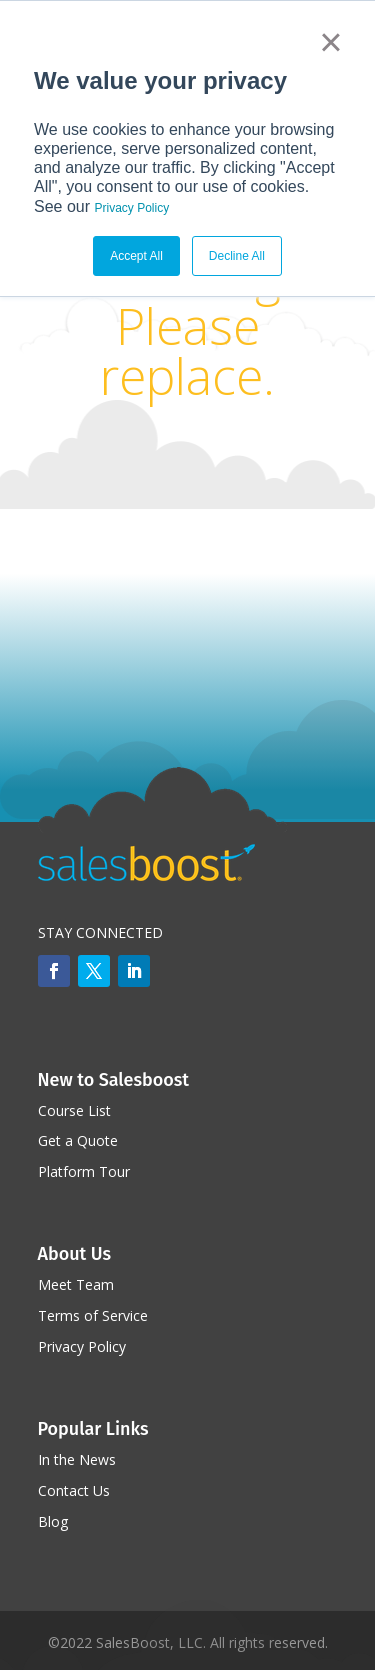 The height and width of the screenshot is (1670, 375). I want to click on Meet Team, so click(76, 1284).